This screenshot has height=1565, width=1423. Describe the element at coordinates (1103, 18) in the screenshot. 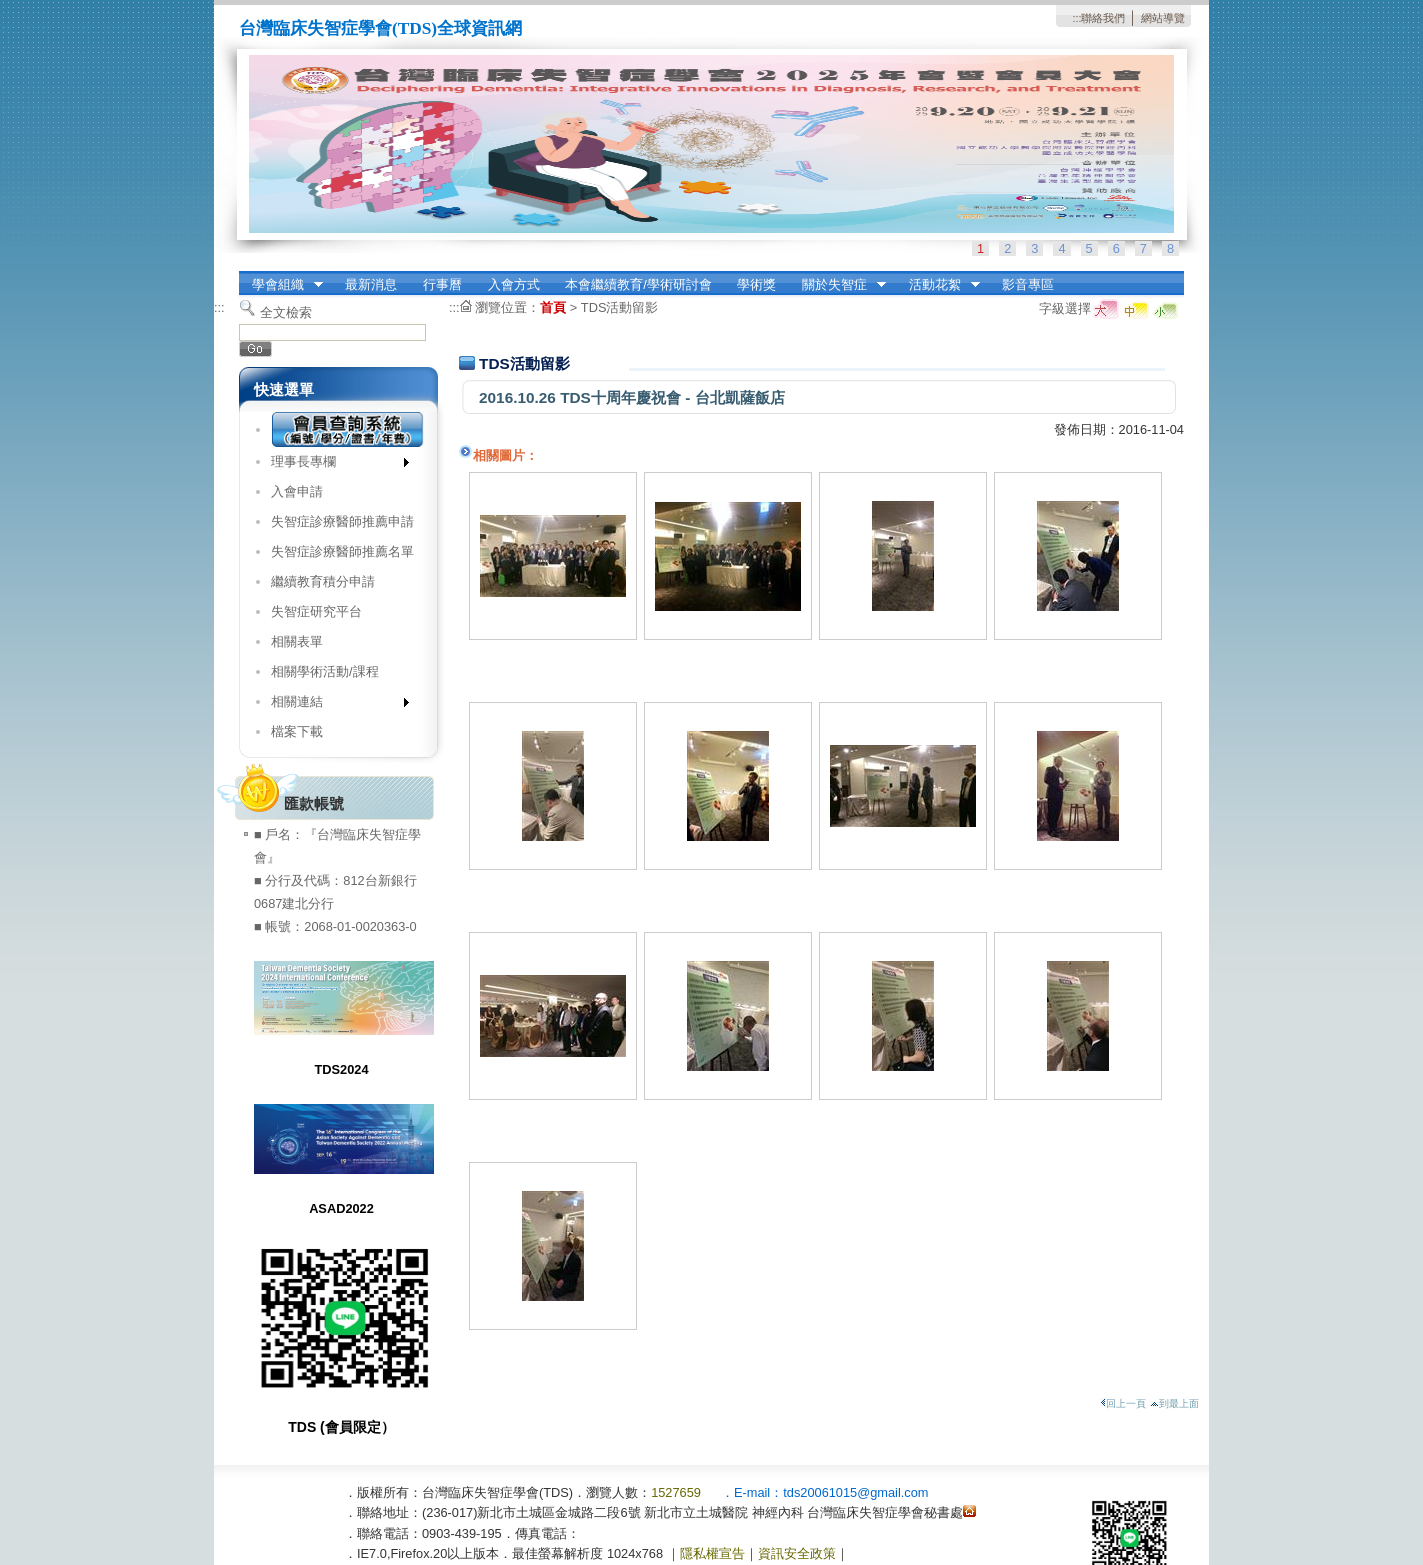

I see `聯絡我們` at that location.